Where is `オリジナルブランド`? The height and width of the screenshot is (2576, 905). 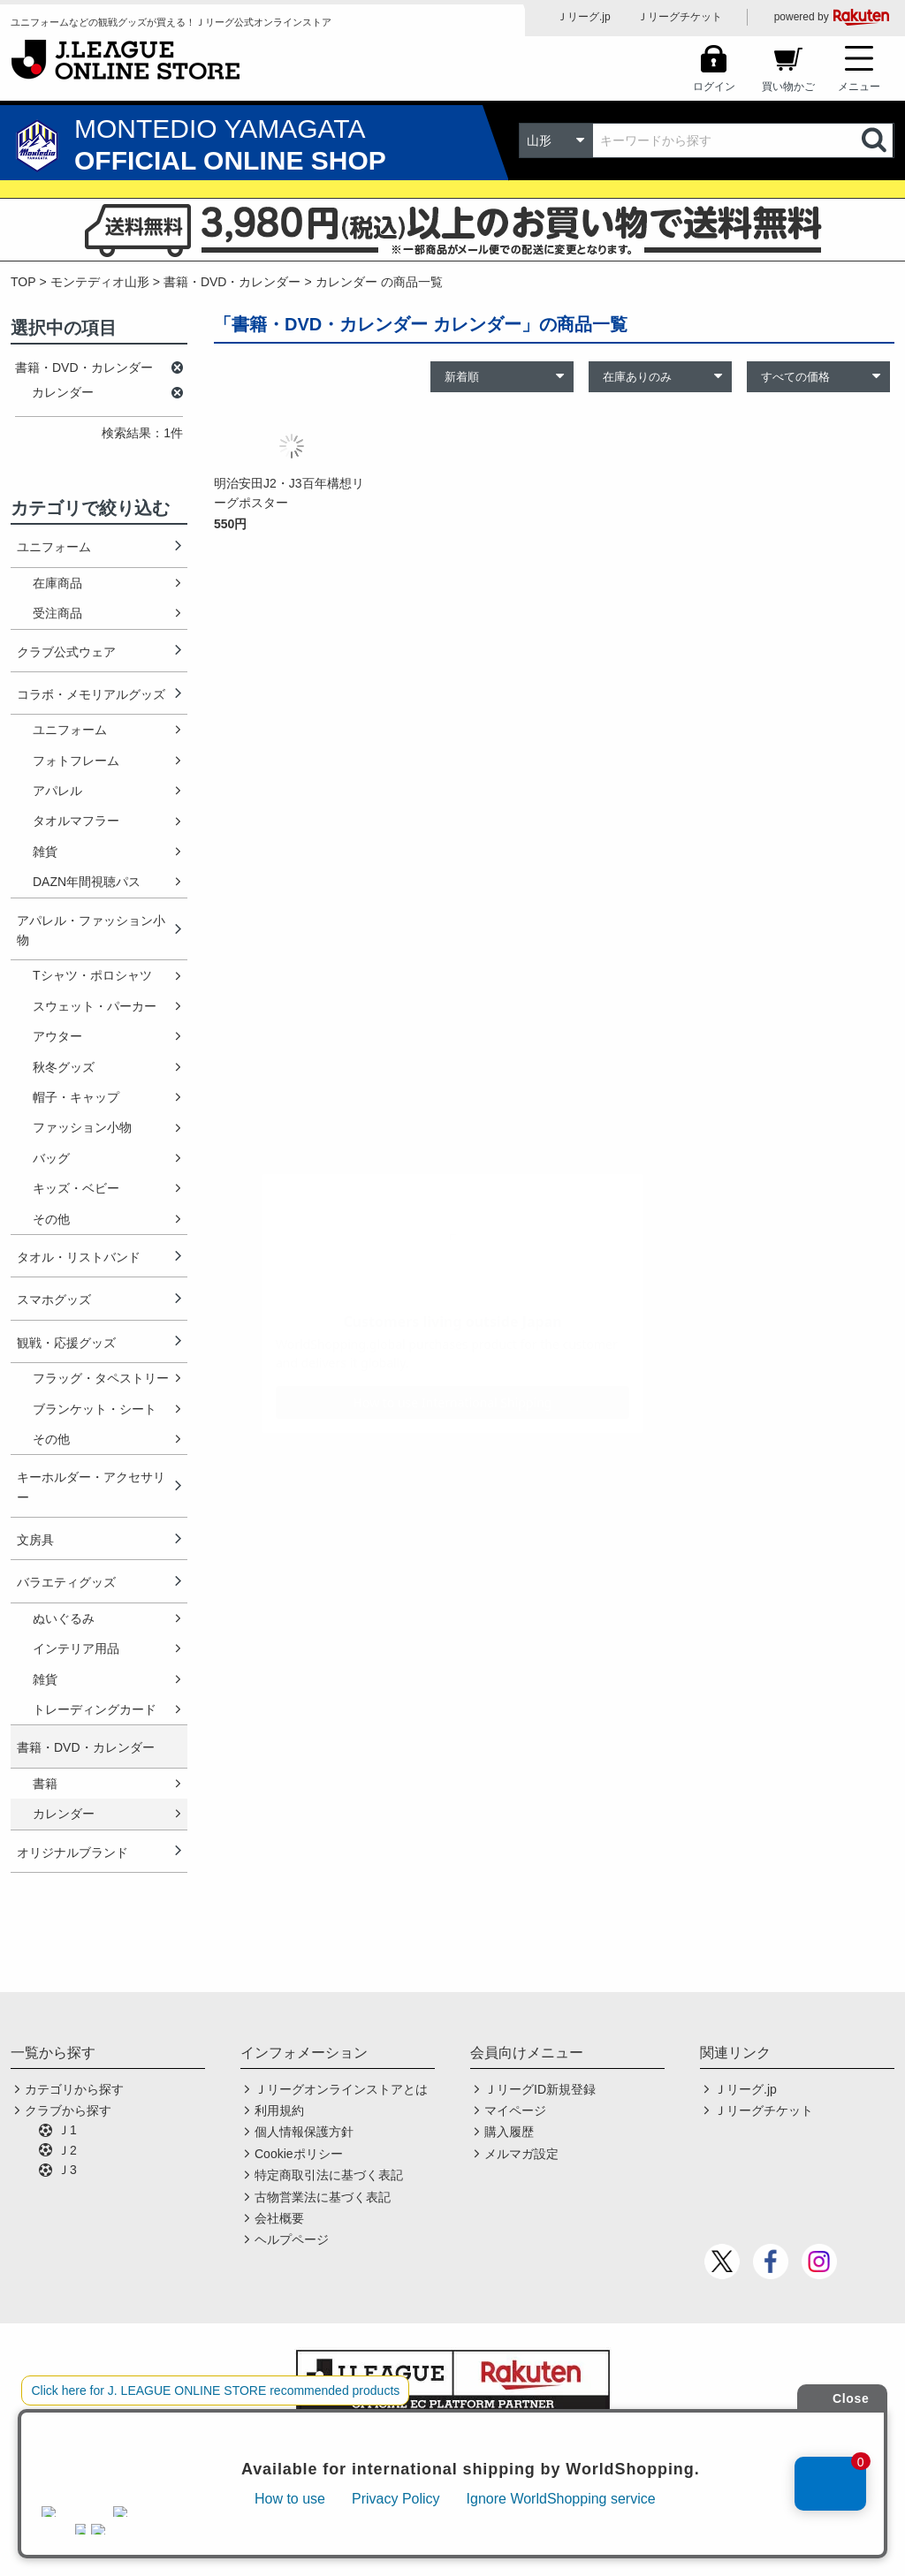
オリジナルブランド is located at coordinates (72, 1852).